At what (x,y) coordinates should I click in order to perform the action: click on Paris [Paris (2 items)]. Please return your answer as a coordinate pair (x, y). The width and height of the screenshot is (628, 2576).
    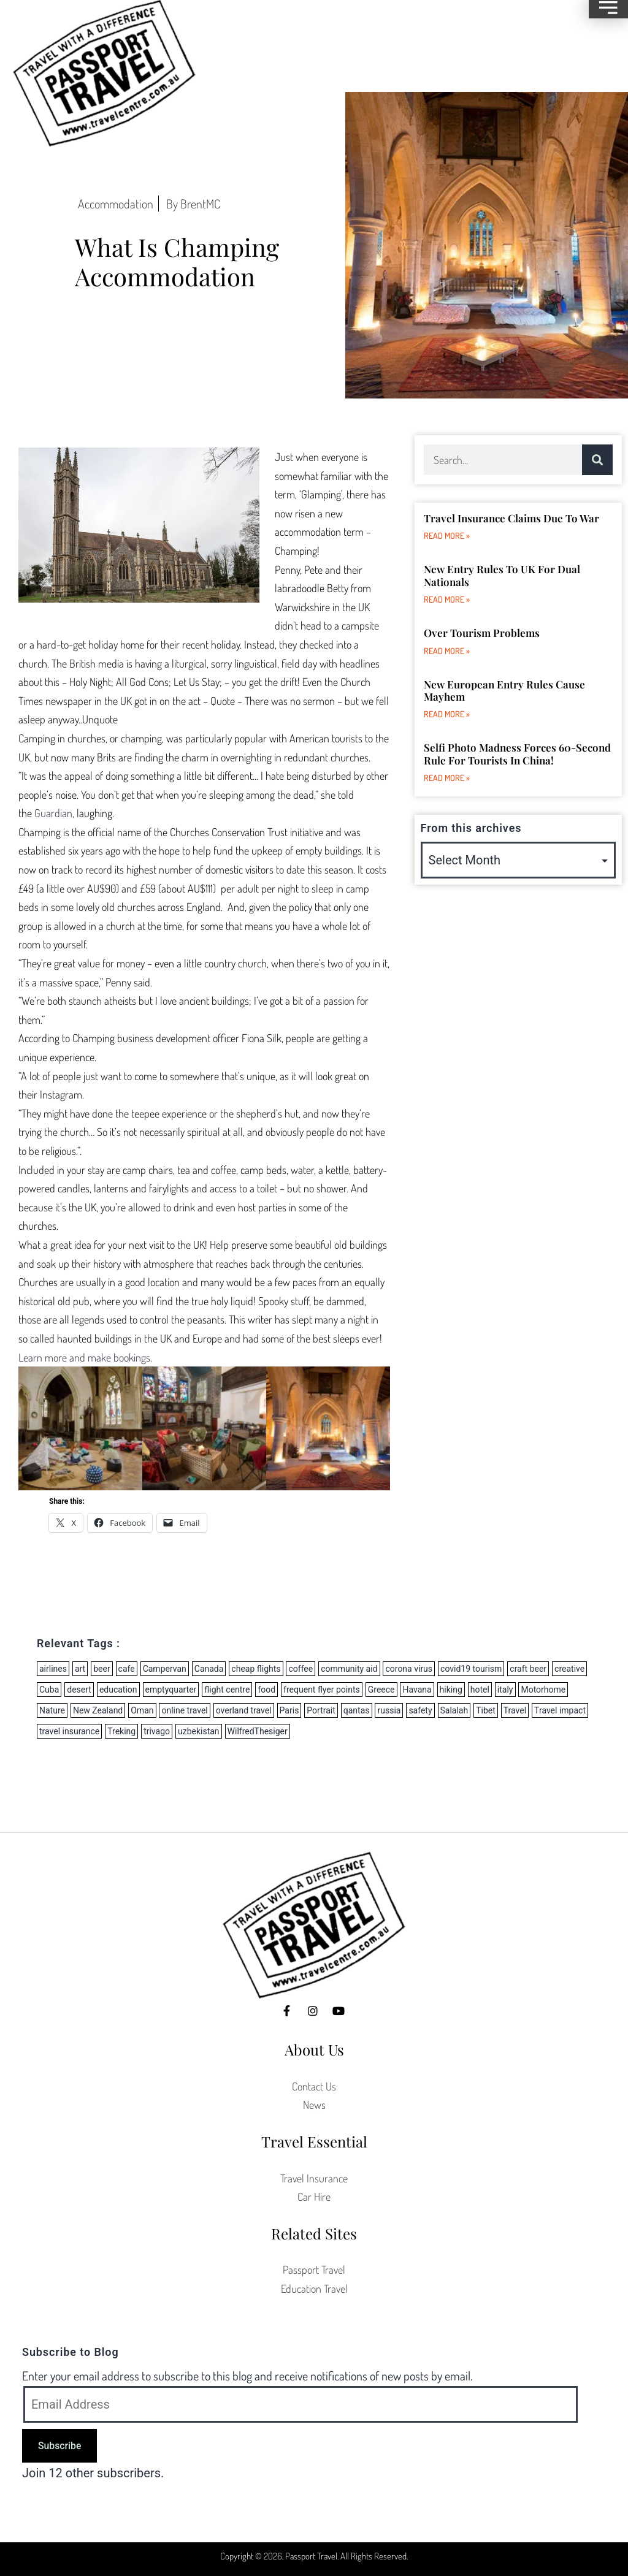
    Looking at the image, I should click on (289, 1710).